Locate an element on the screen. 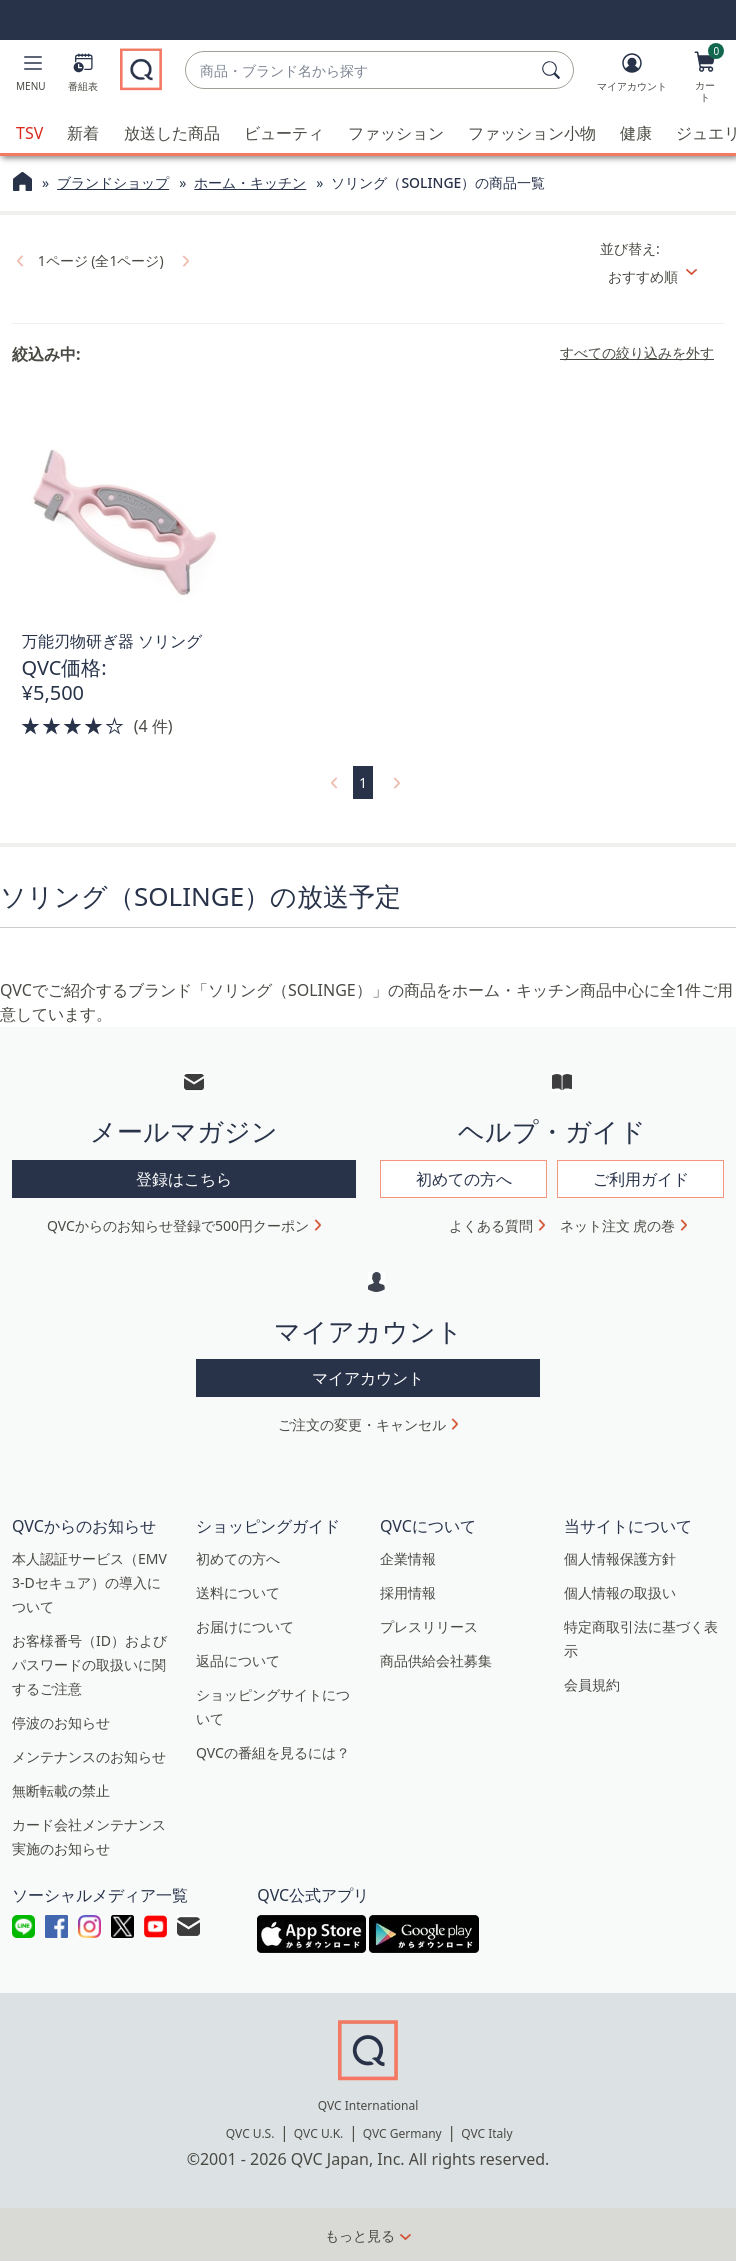 Image resolution: width=736 pixels, height=2261 pixels. 無断転載の禁止 is located at coordinates (61, 1789).